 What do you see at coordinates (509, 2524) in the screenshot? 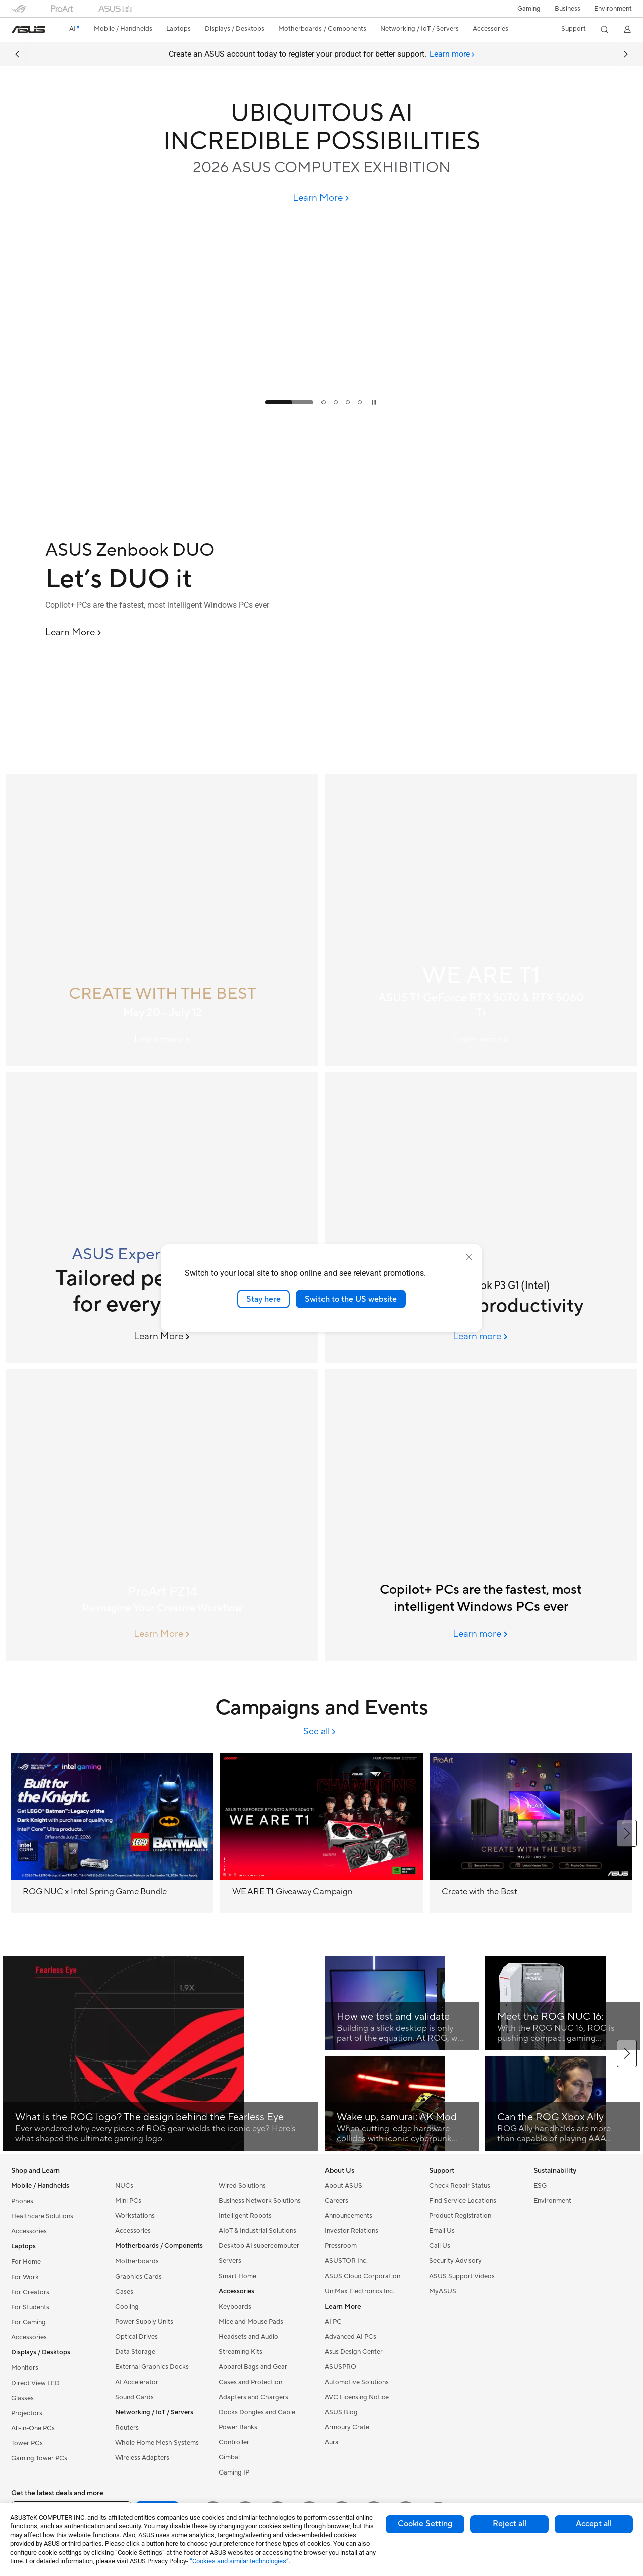
I see `Reject all` at bounding box center [509, 2524].